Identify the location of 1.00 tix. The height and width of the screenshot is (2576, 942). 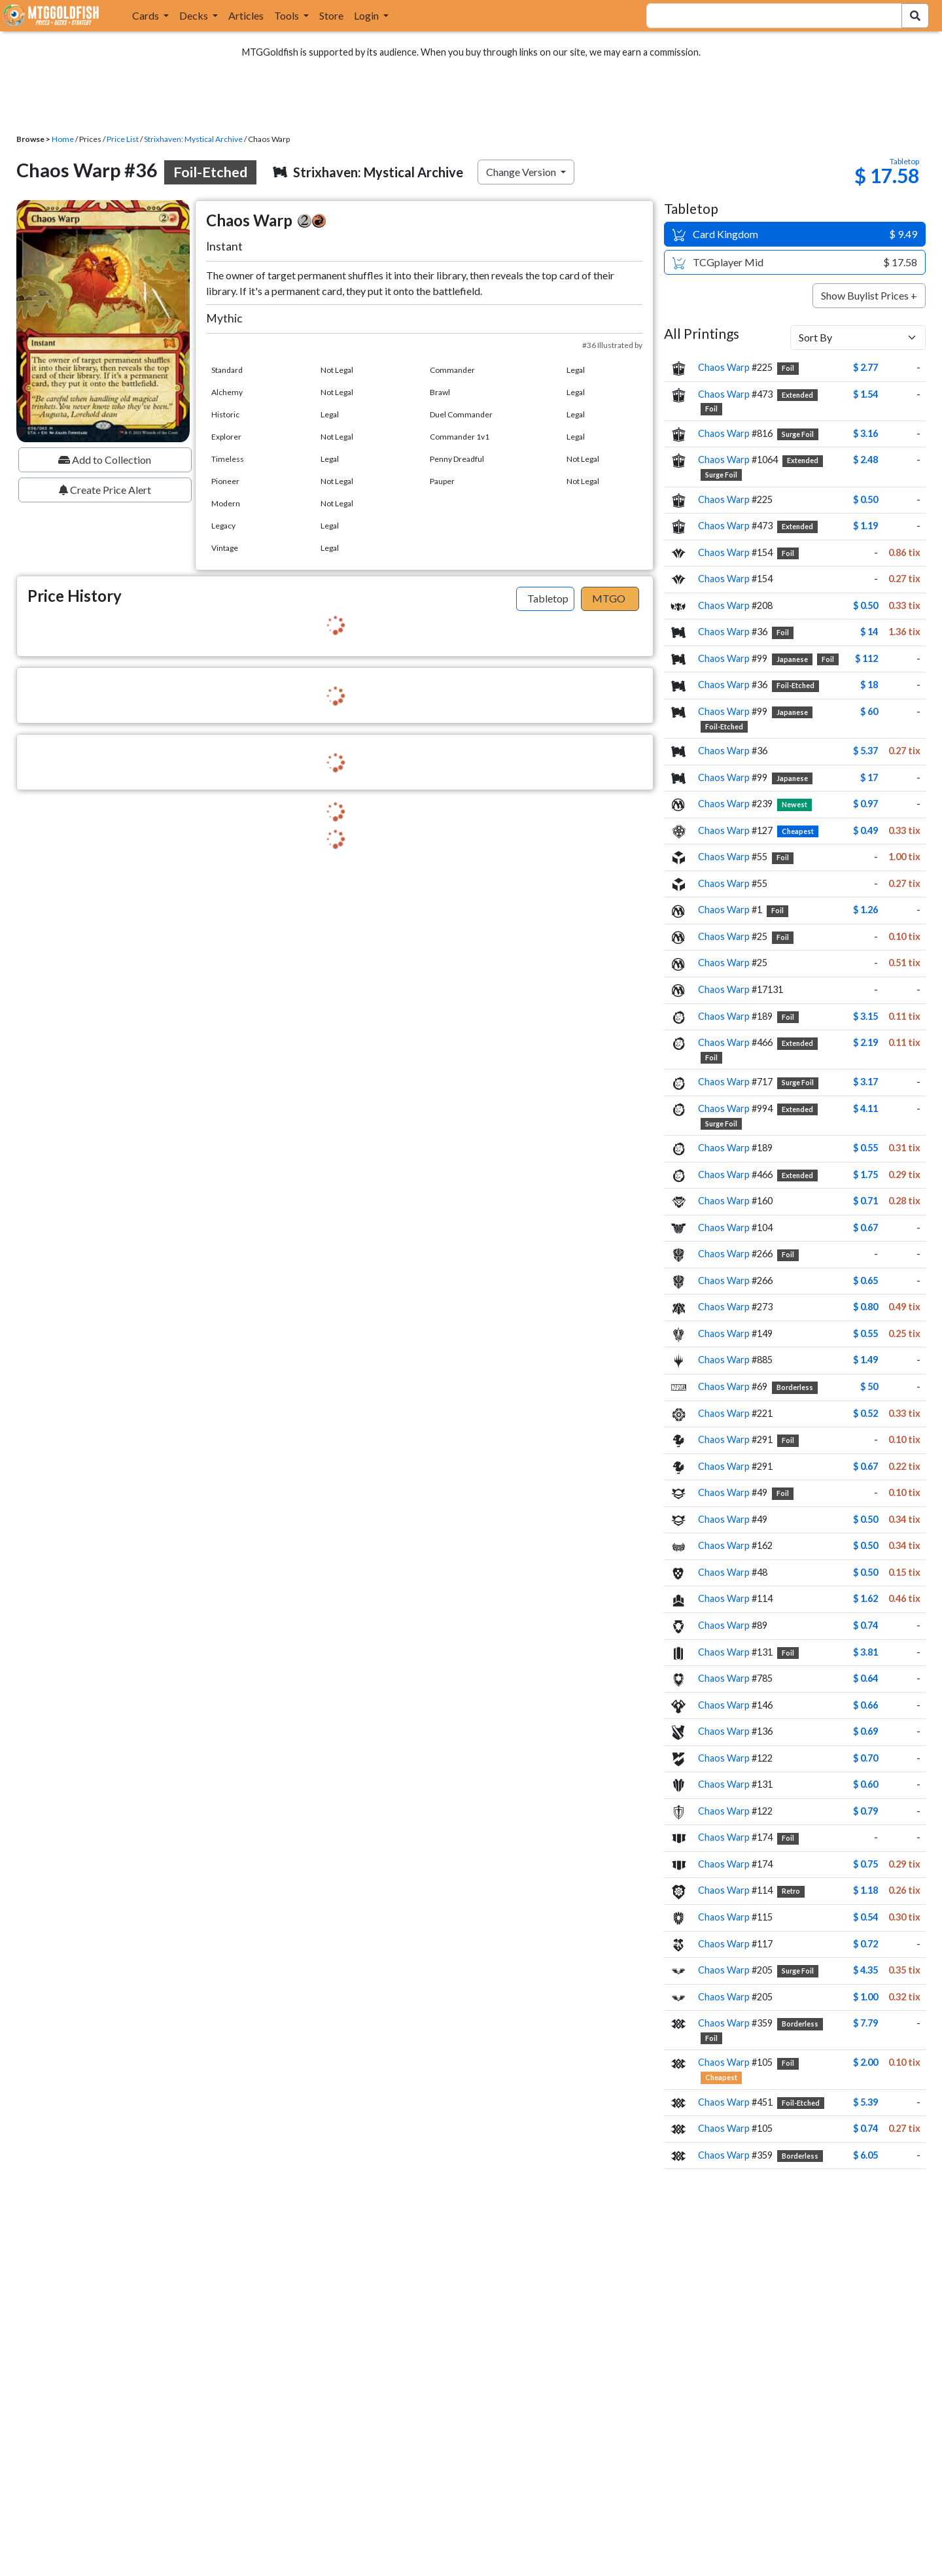
(904, 856).